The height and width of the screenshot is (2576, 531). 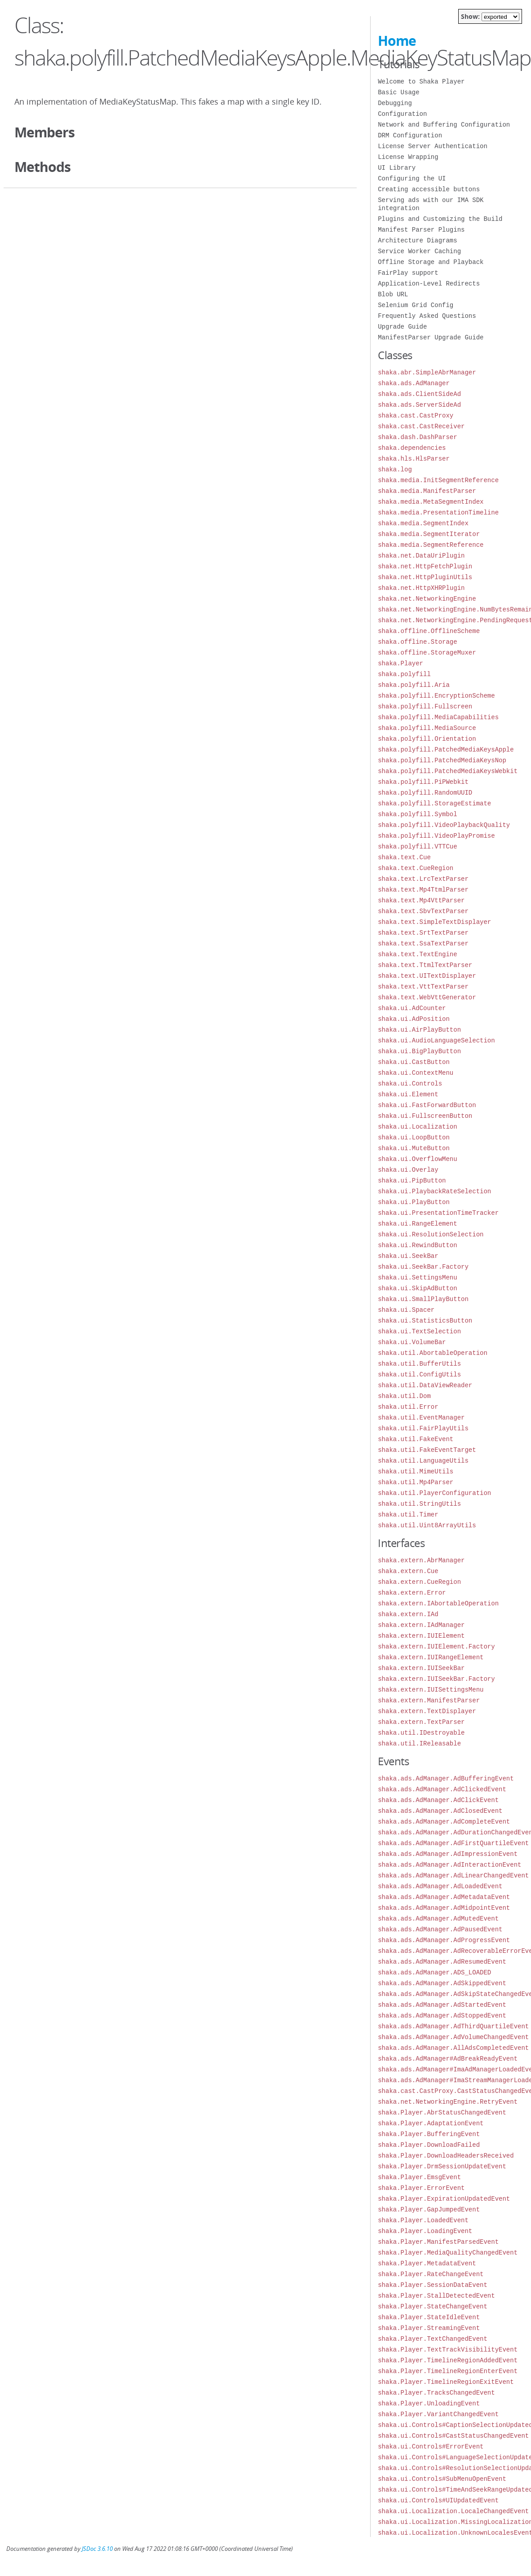 What do you see at coordinates (432, 146) in the screenshot?
I see `License Server Authentication` at bounding box center [432, 146].